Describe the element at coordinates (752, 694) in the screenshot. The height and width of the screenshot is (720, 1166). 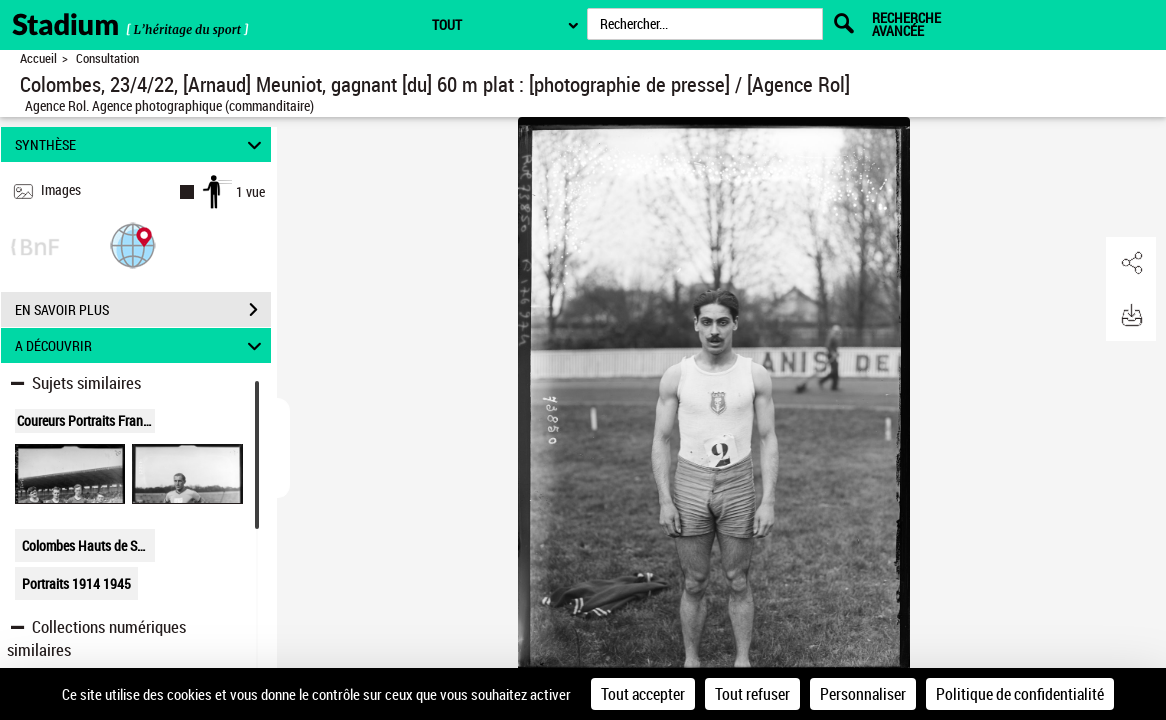
I see `Tout refuser [Cookies : Tout refuser]` at that location.